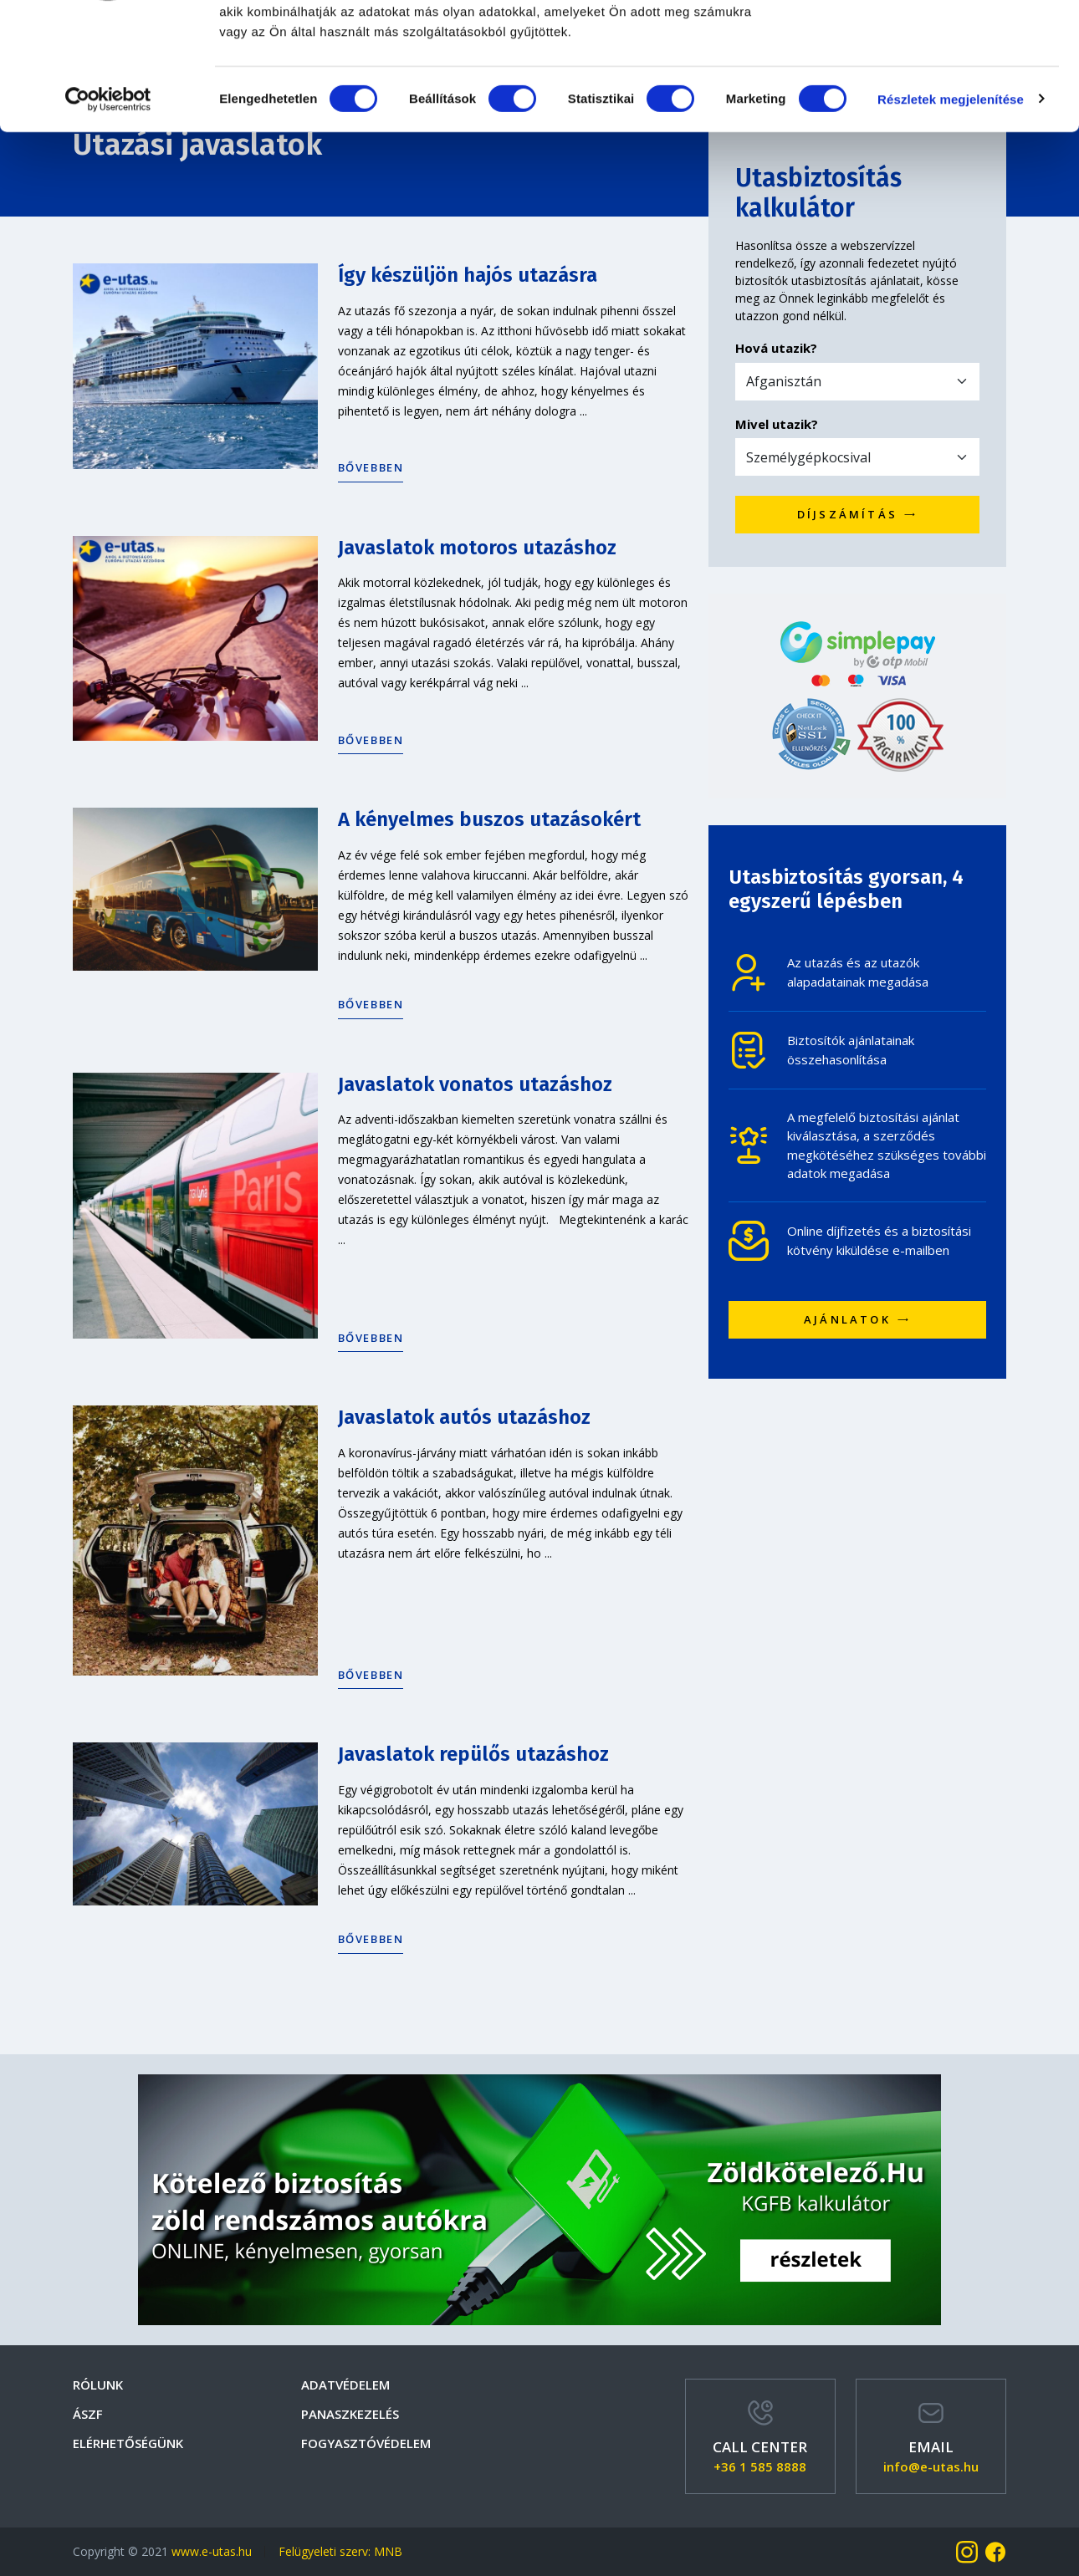 Image resolution: width=1079 pixels, height=2576 pixels. I want to click on Bővebben, so click(371, 467).